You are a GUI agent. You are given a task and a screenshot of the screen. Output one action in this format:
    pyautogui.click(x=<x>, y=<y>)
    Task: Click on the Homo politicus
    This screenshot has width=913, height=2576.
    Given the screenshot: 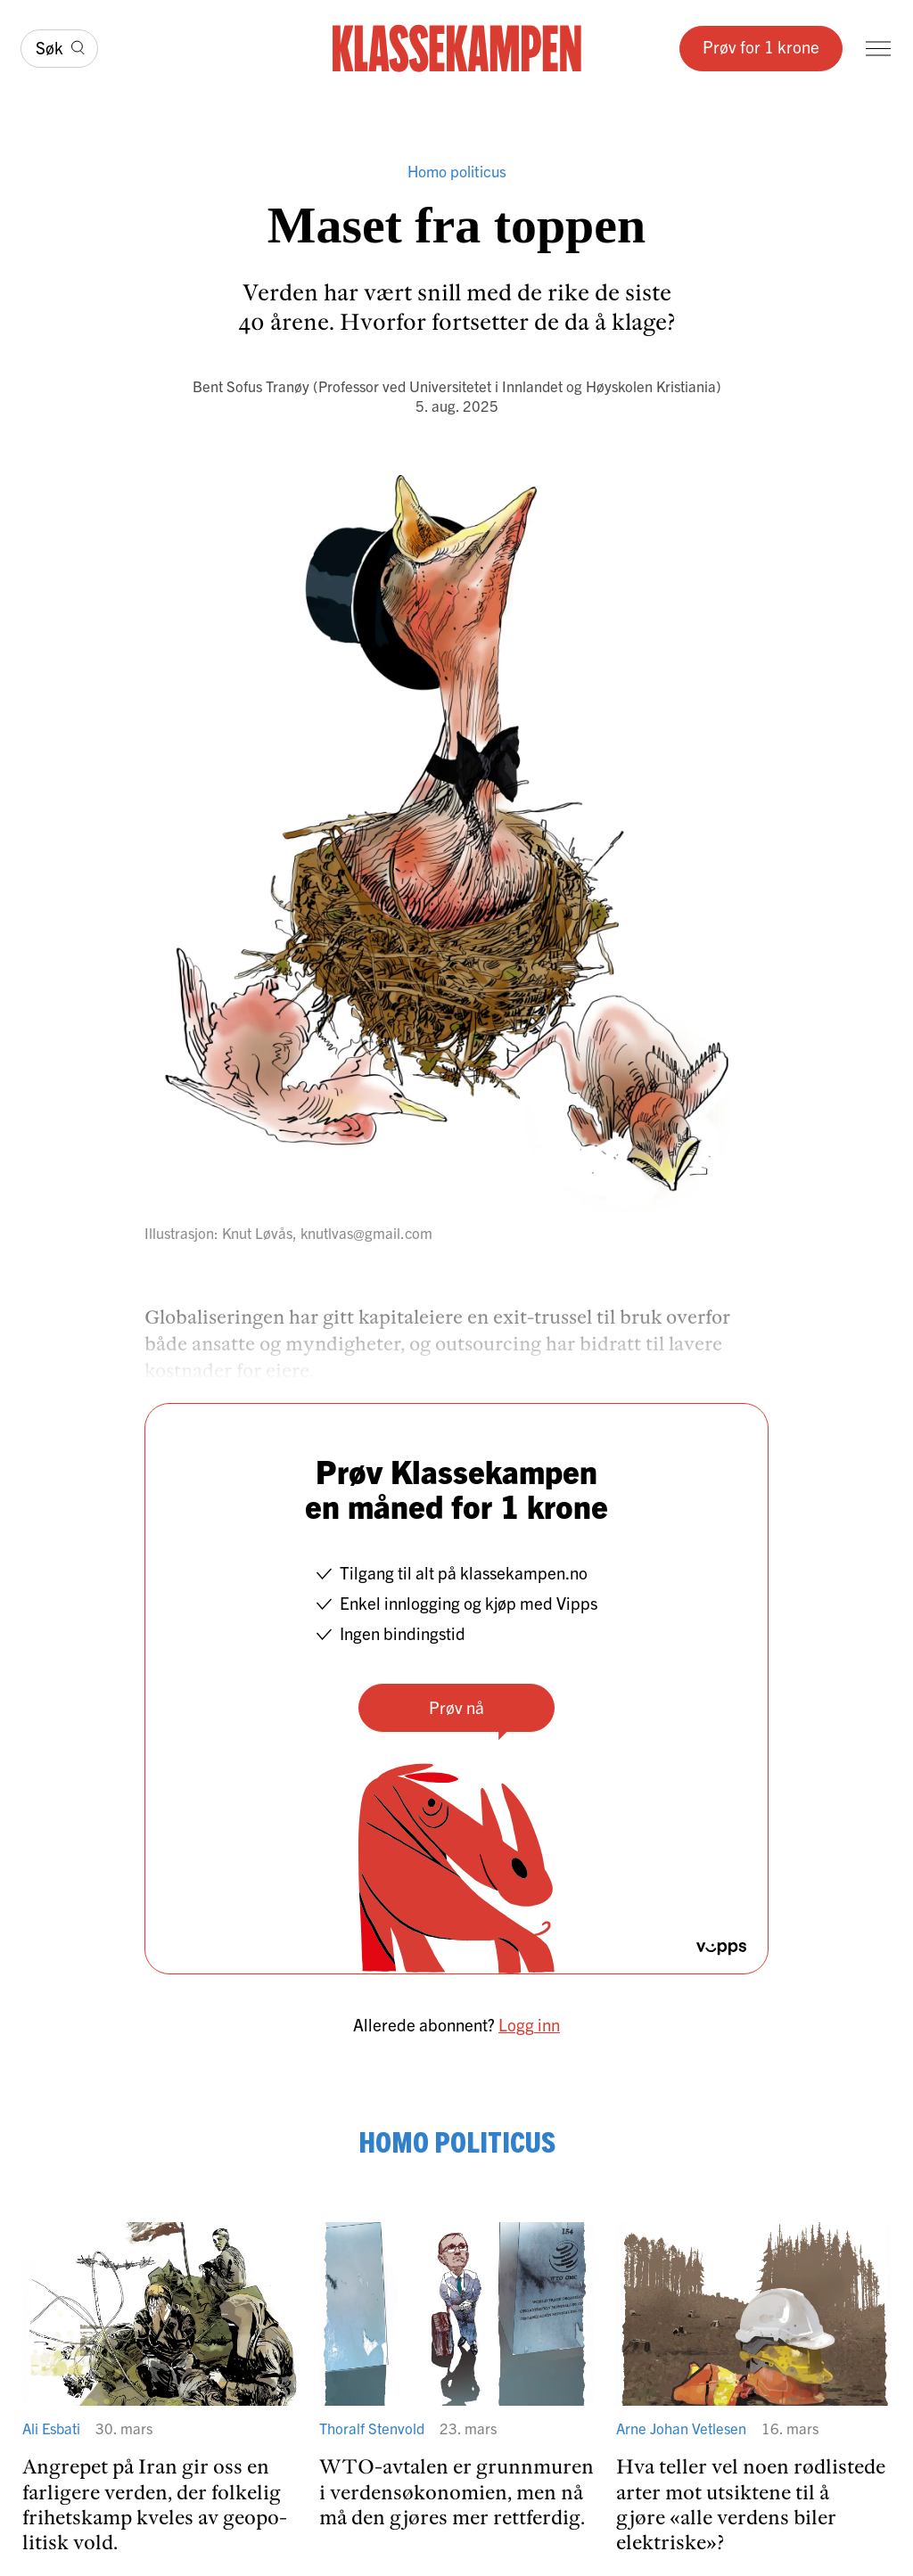 What is the action you would take?
    pyautogui.click(x=456, y=170)
    